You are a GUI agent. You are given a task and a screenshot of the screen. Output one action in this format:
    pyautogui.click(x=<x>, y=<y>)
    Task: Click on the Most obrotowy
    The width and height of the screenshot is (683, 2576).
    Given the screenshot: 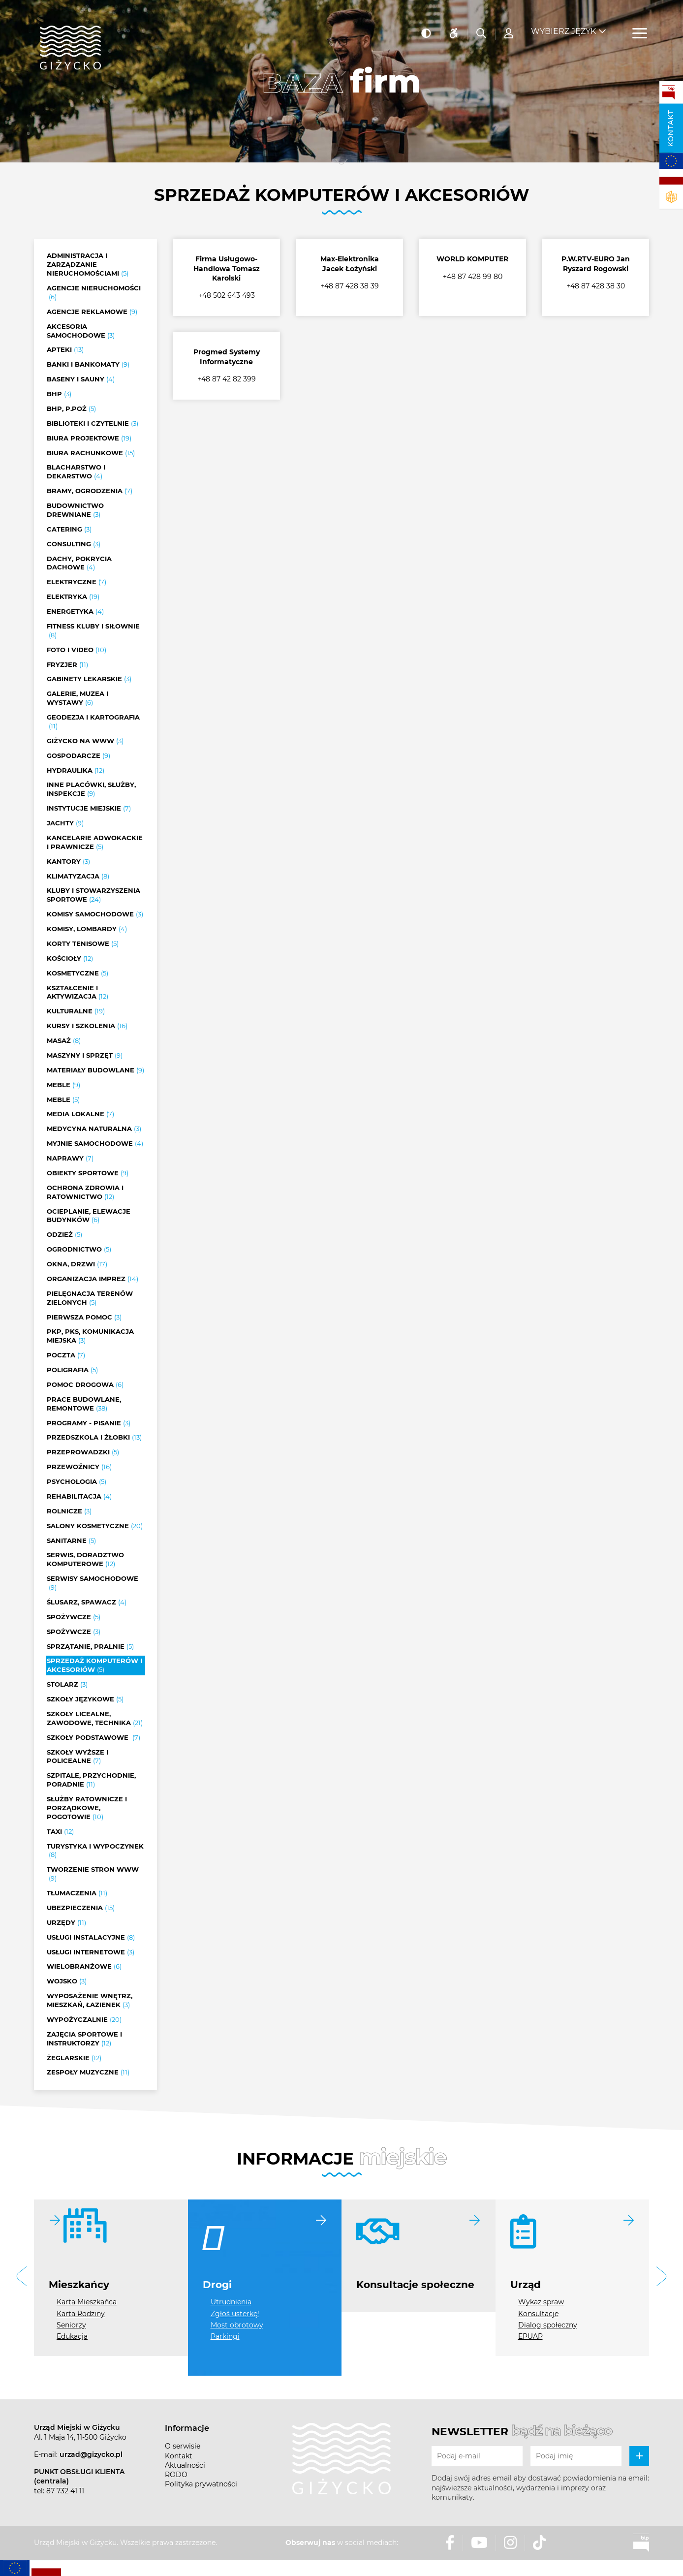 What is the action you would take?
    pyautogui.click(x=237, y=2325)
    